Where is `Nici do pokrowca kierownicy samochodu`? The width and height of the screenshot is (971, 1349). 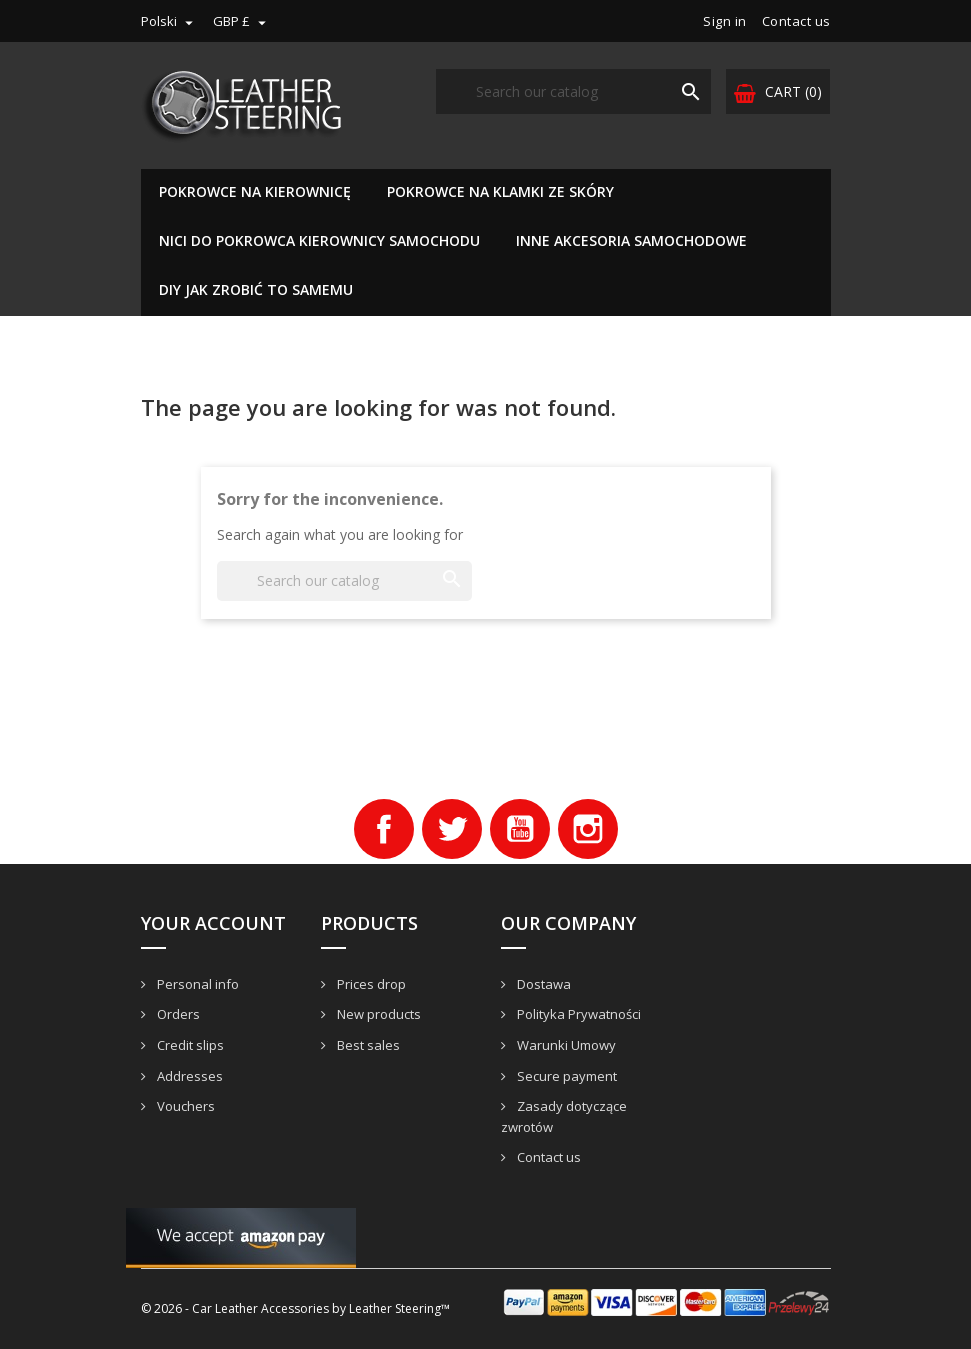
Nici do pokrowca kierownicy samochodu is located at coordinates (319, 240).